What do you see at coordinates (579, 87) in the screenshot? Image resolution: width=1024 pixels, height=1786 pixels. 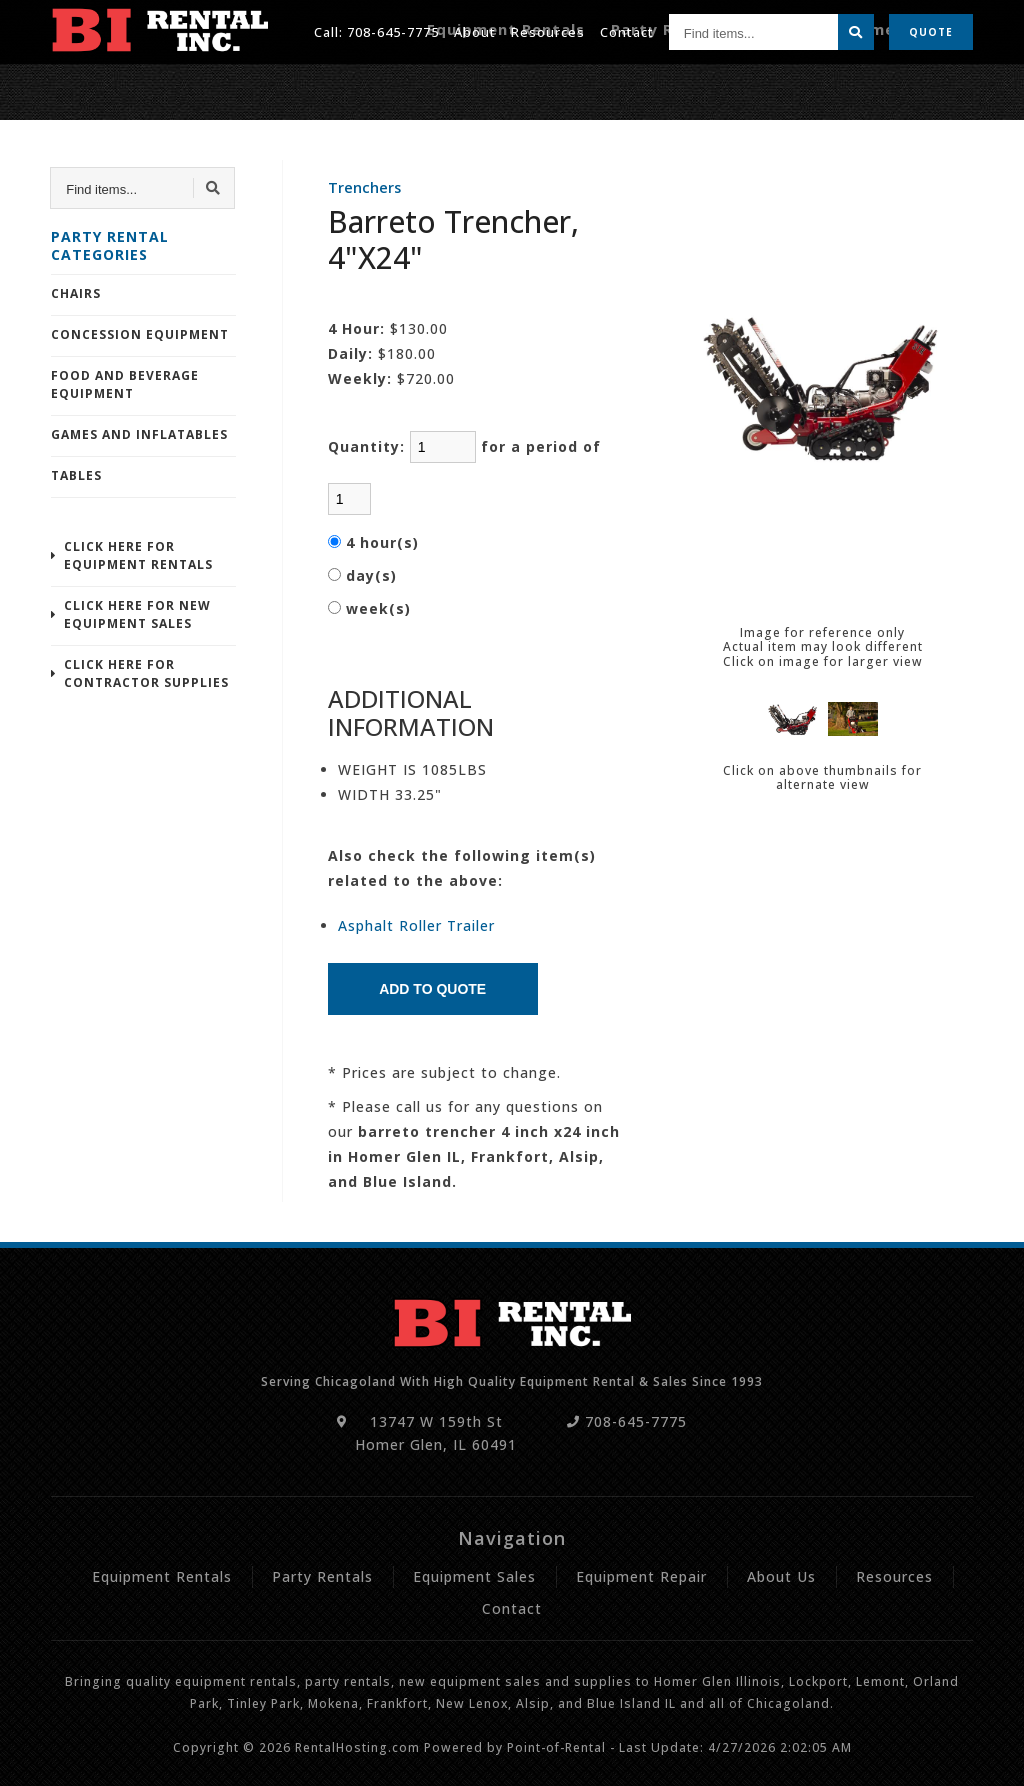 I see `Equipment Rentals` at bounding box center [579, 87].